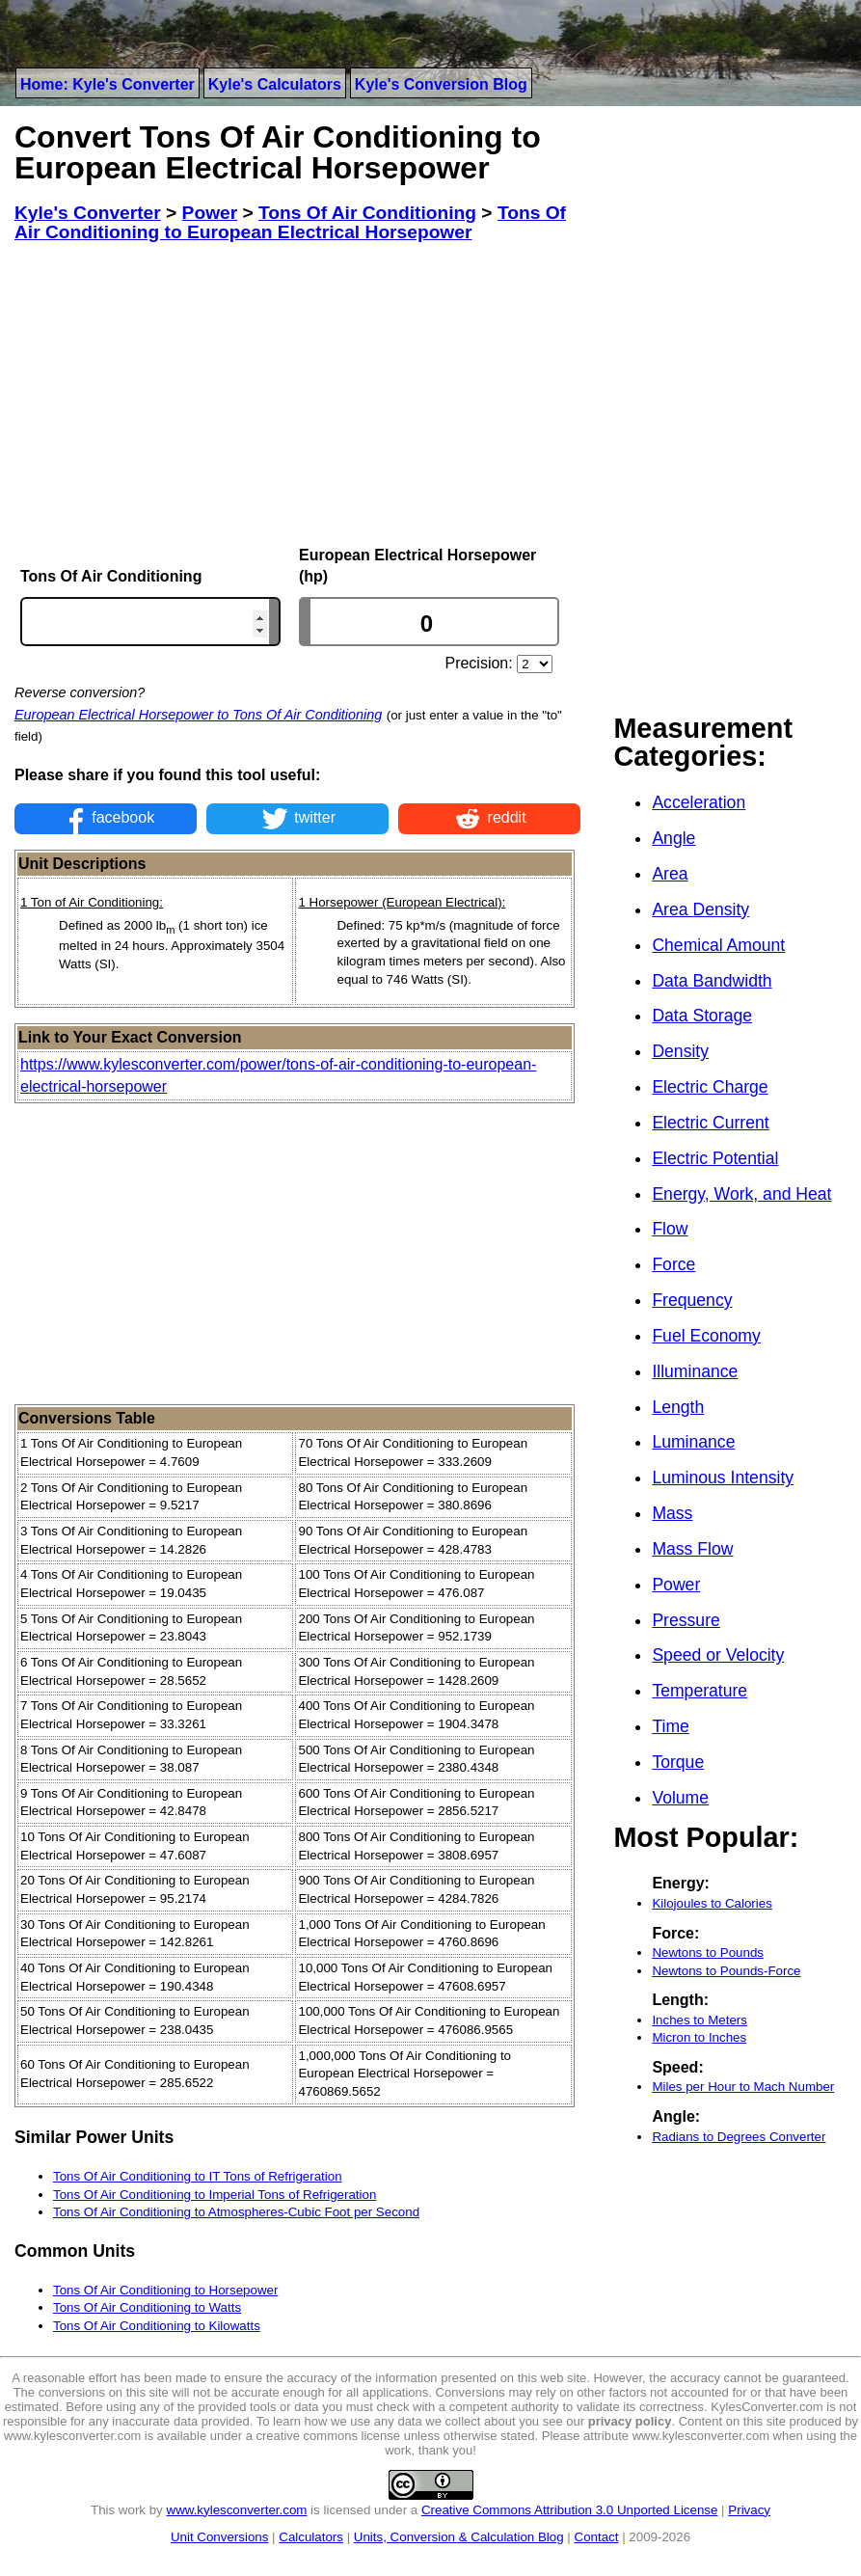 This screenshot has height=2576, width=861. Describe the element at coordinates (678, 1762) in the screenshot. I see `Torque` at that location.